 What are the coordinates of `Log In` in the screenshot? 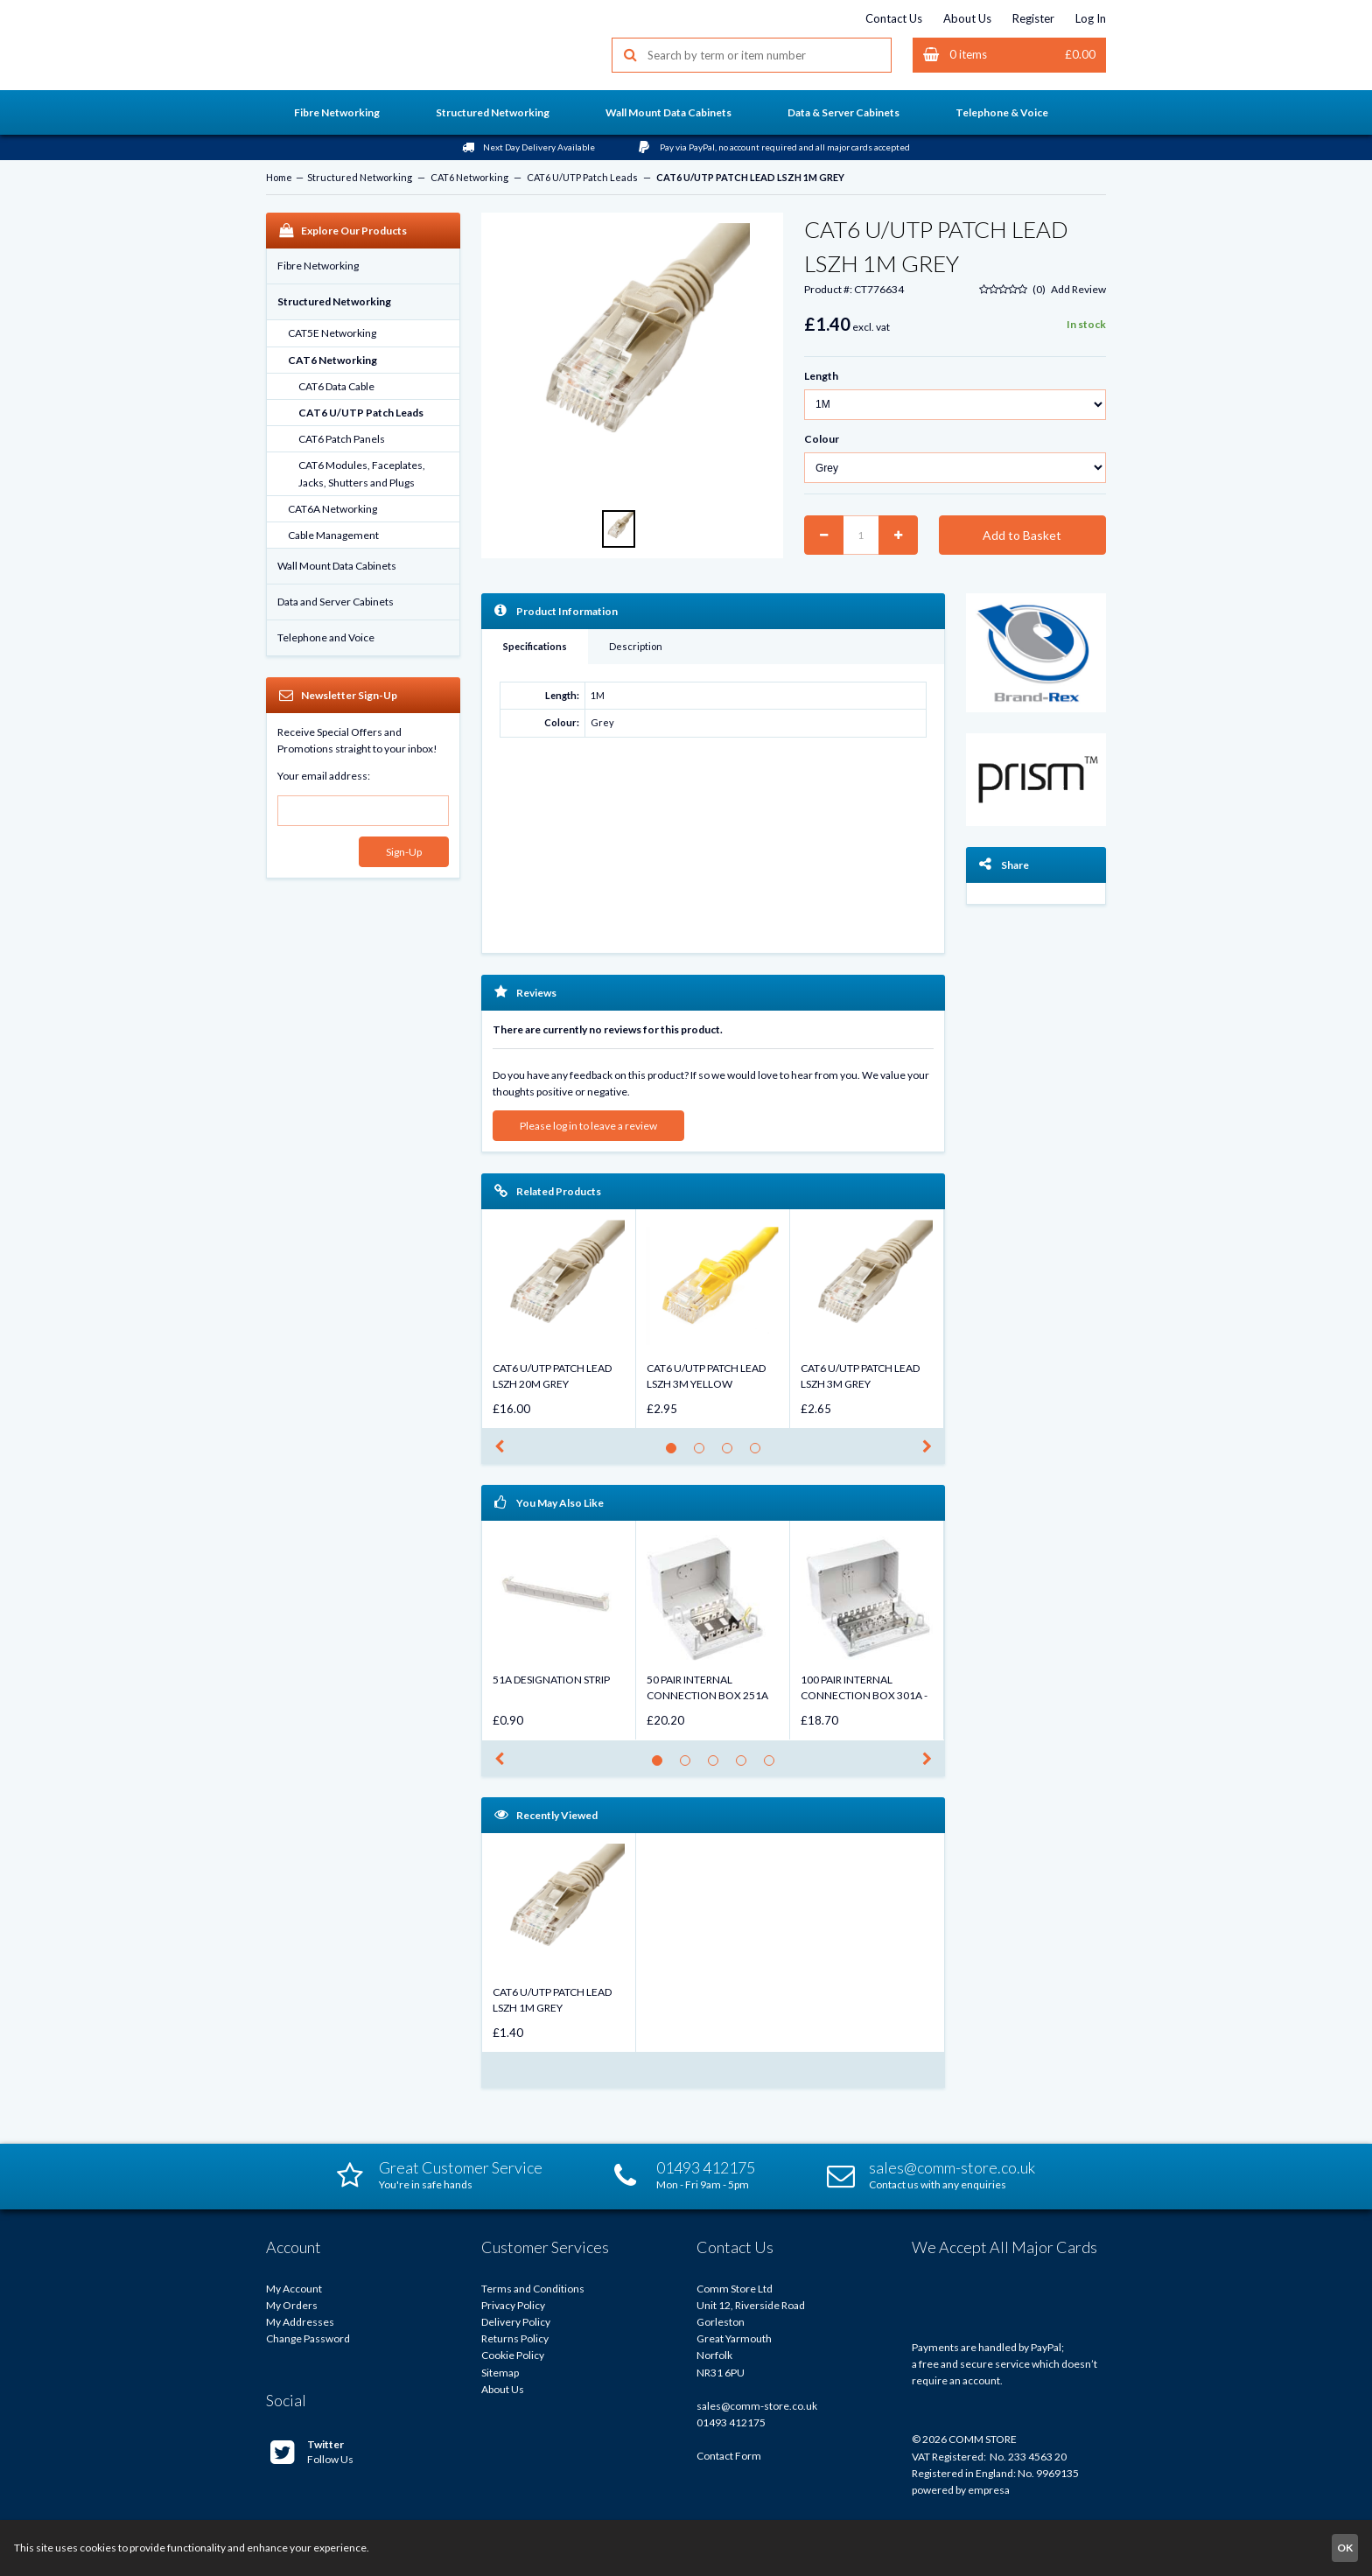 It's located at (1090, 18).